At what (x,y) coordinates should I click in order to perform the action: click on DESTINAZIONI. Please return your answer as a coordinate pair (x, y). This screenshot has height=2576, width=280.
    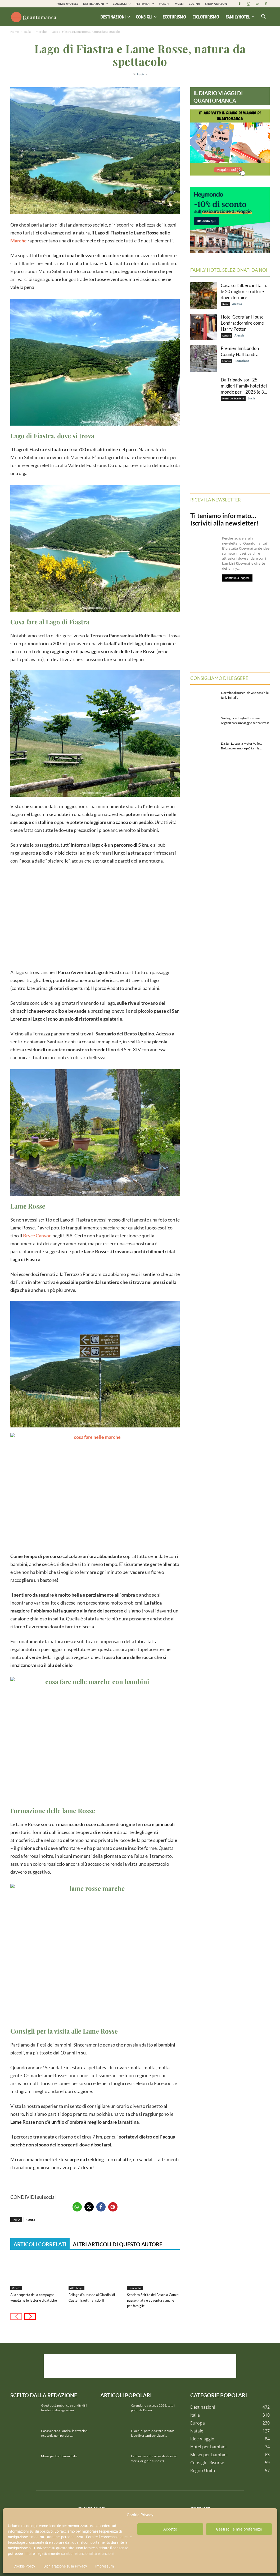
    Looking at the image, I should click on (95, 4).